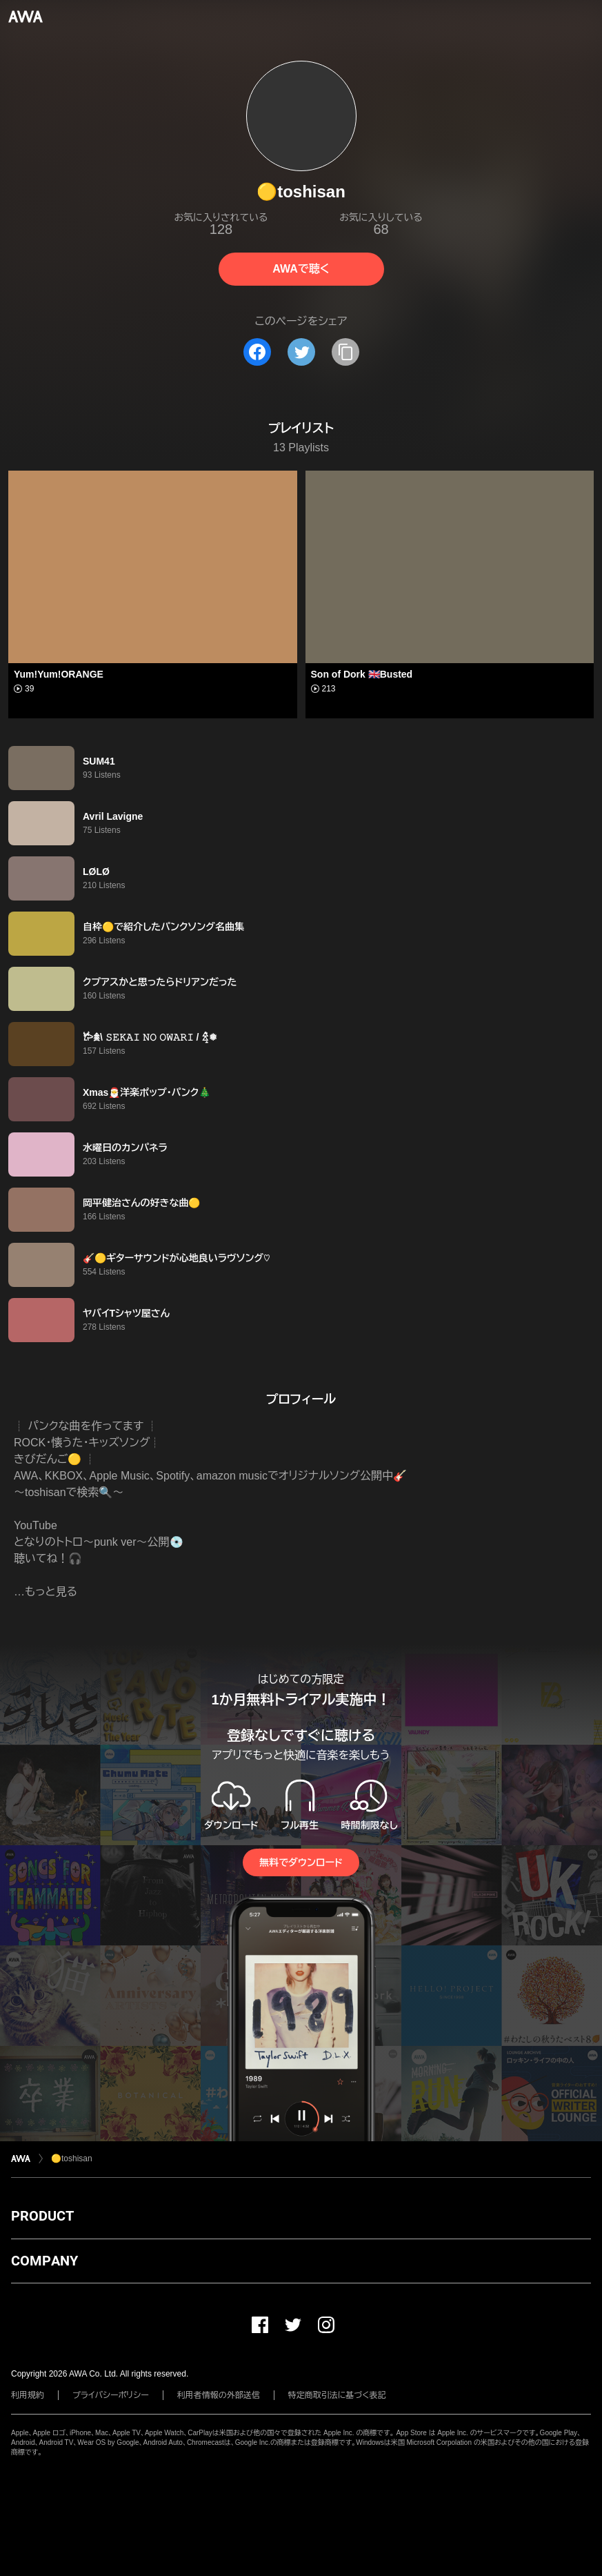 The image size is (602, 2576). What do you see at coordinates (300, 1862) in the screenshot?
I see `無料でダウンロード` at bounding box center [300, 1862].